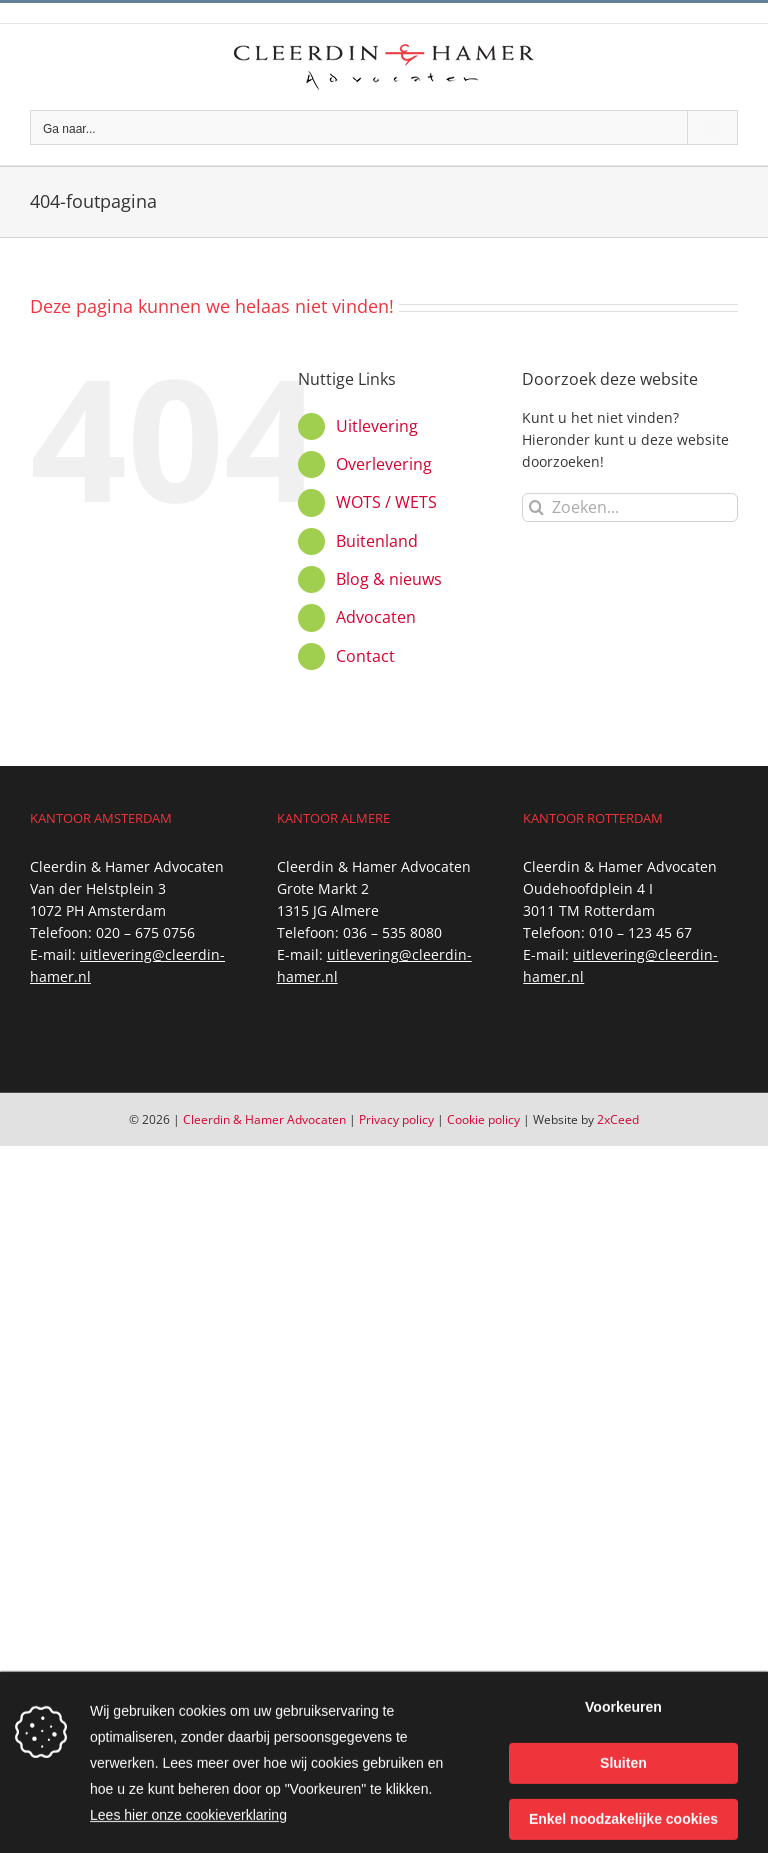 This screenshot has width=768, height=1853. What do you see at coordinates (365, 656) in the screenshot?
I see `Contact` at bounding box center [365, 656].